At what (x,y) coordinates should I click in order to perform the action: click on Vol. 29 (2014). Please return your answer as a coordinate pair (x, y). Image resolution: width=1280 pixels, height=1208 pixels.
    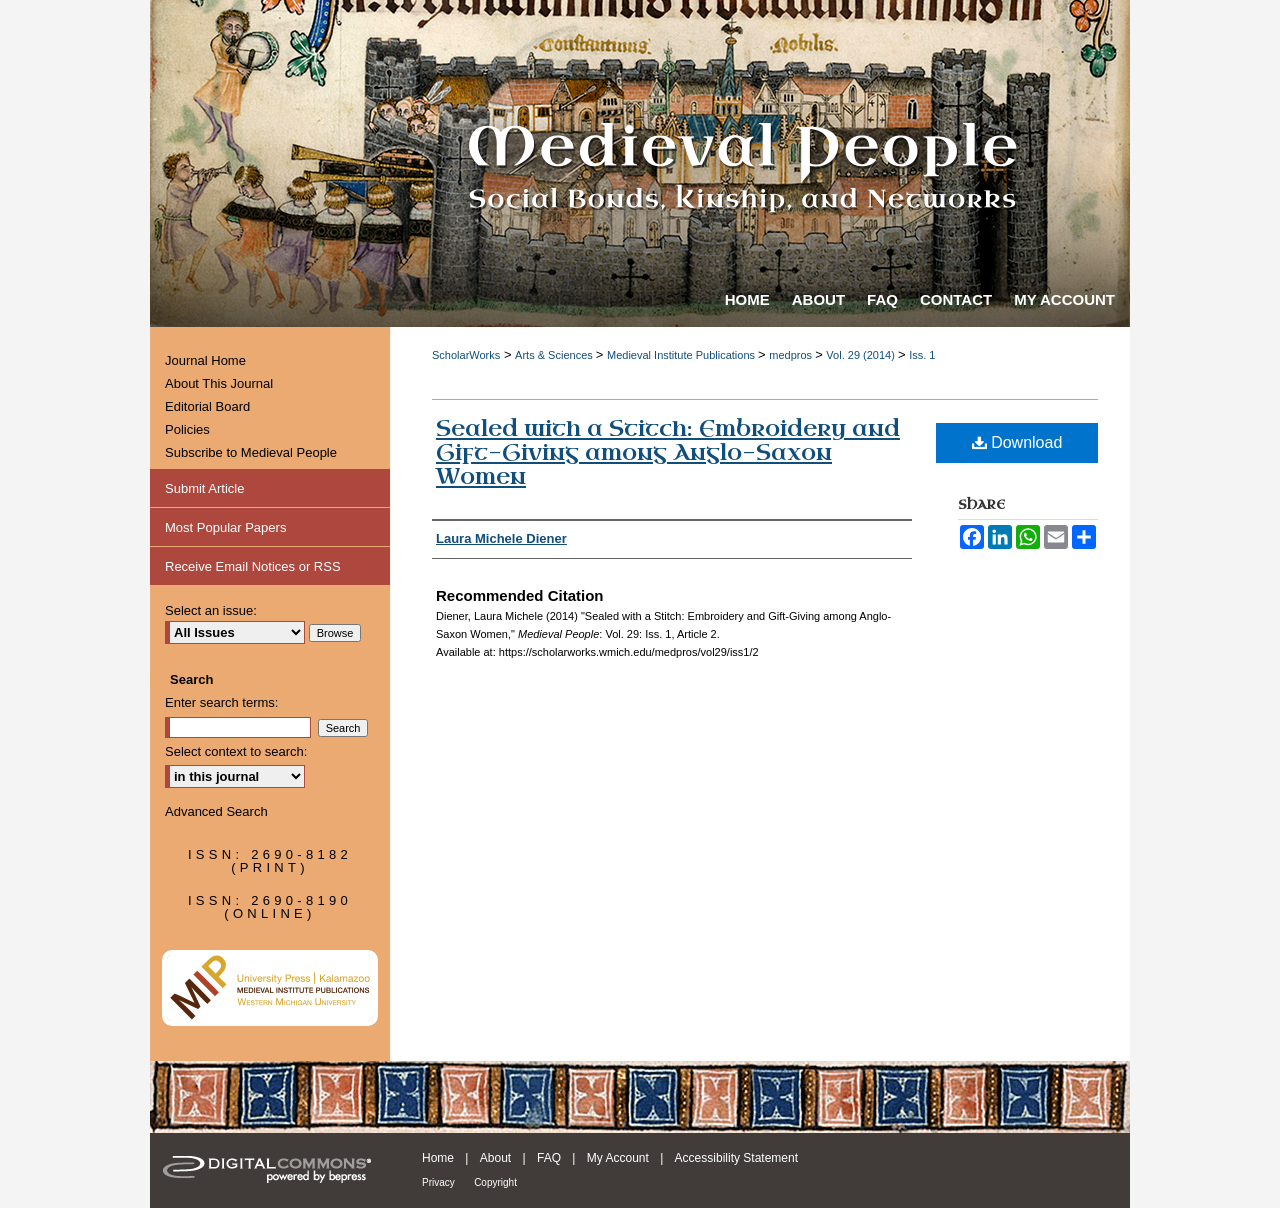
    Looking at the image, I should click on (862, 355).